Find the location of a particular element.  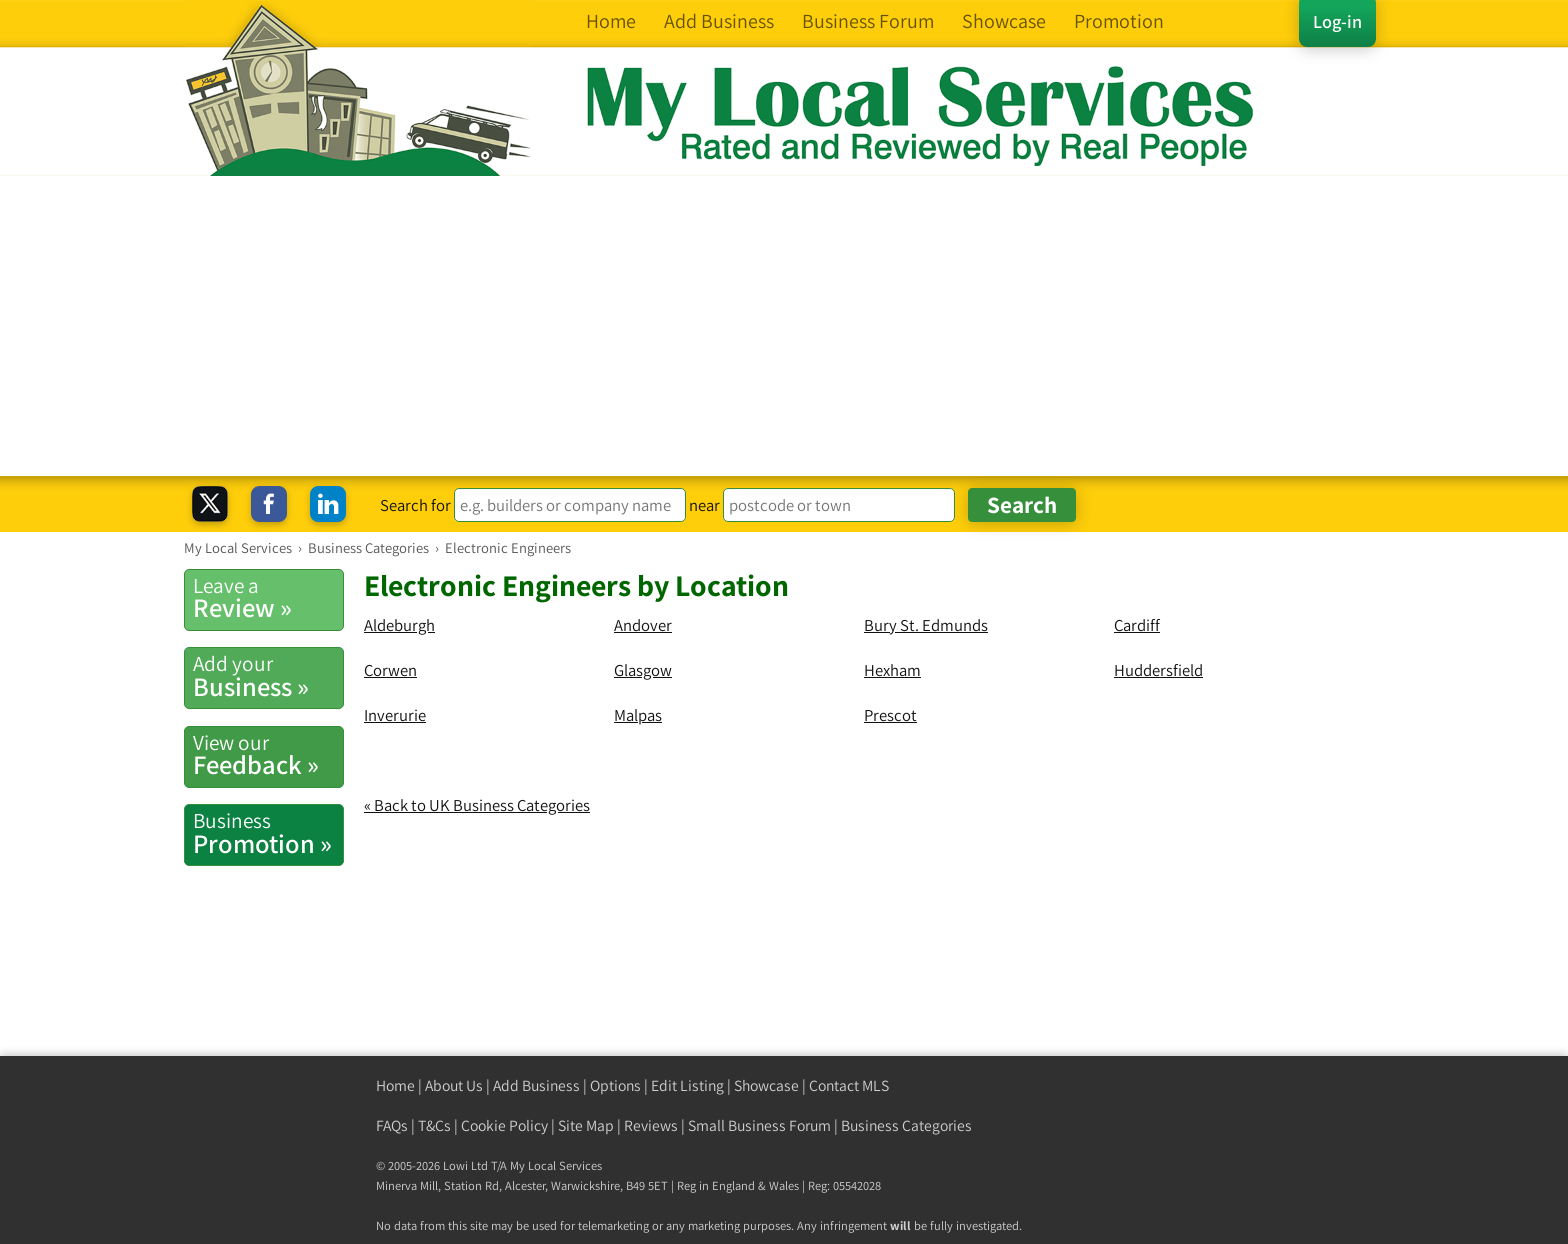

Cardiff is located at coordinates (1137, 625).